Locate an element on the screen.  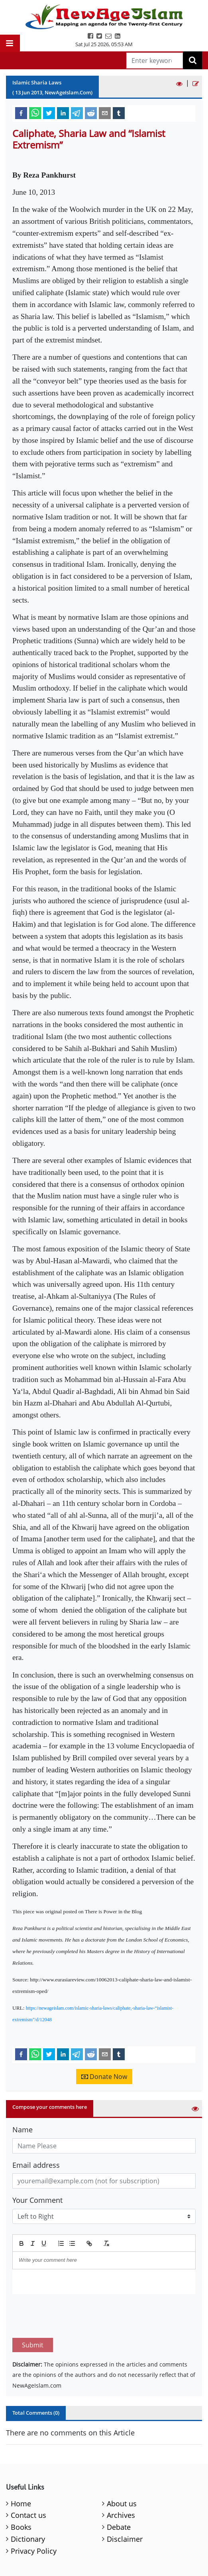
Home is located at coordinates (21, 2466).